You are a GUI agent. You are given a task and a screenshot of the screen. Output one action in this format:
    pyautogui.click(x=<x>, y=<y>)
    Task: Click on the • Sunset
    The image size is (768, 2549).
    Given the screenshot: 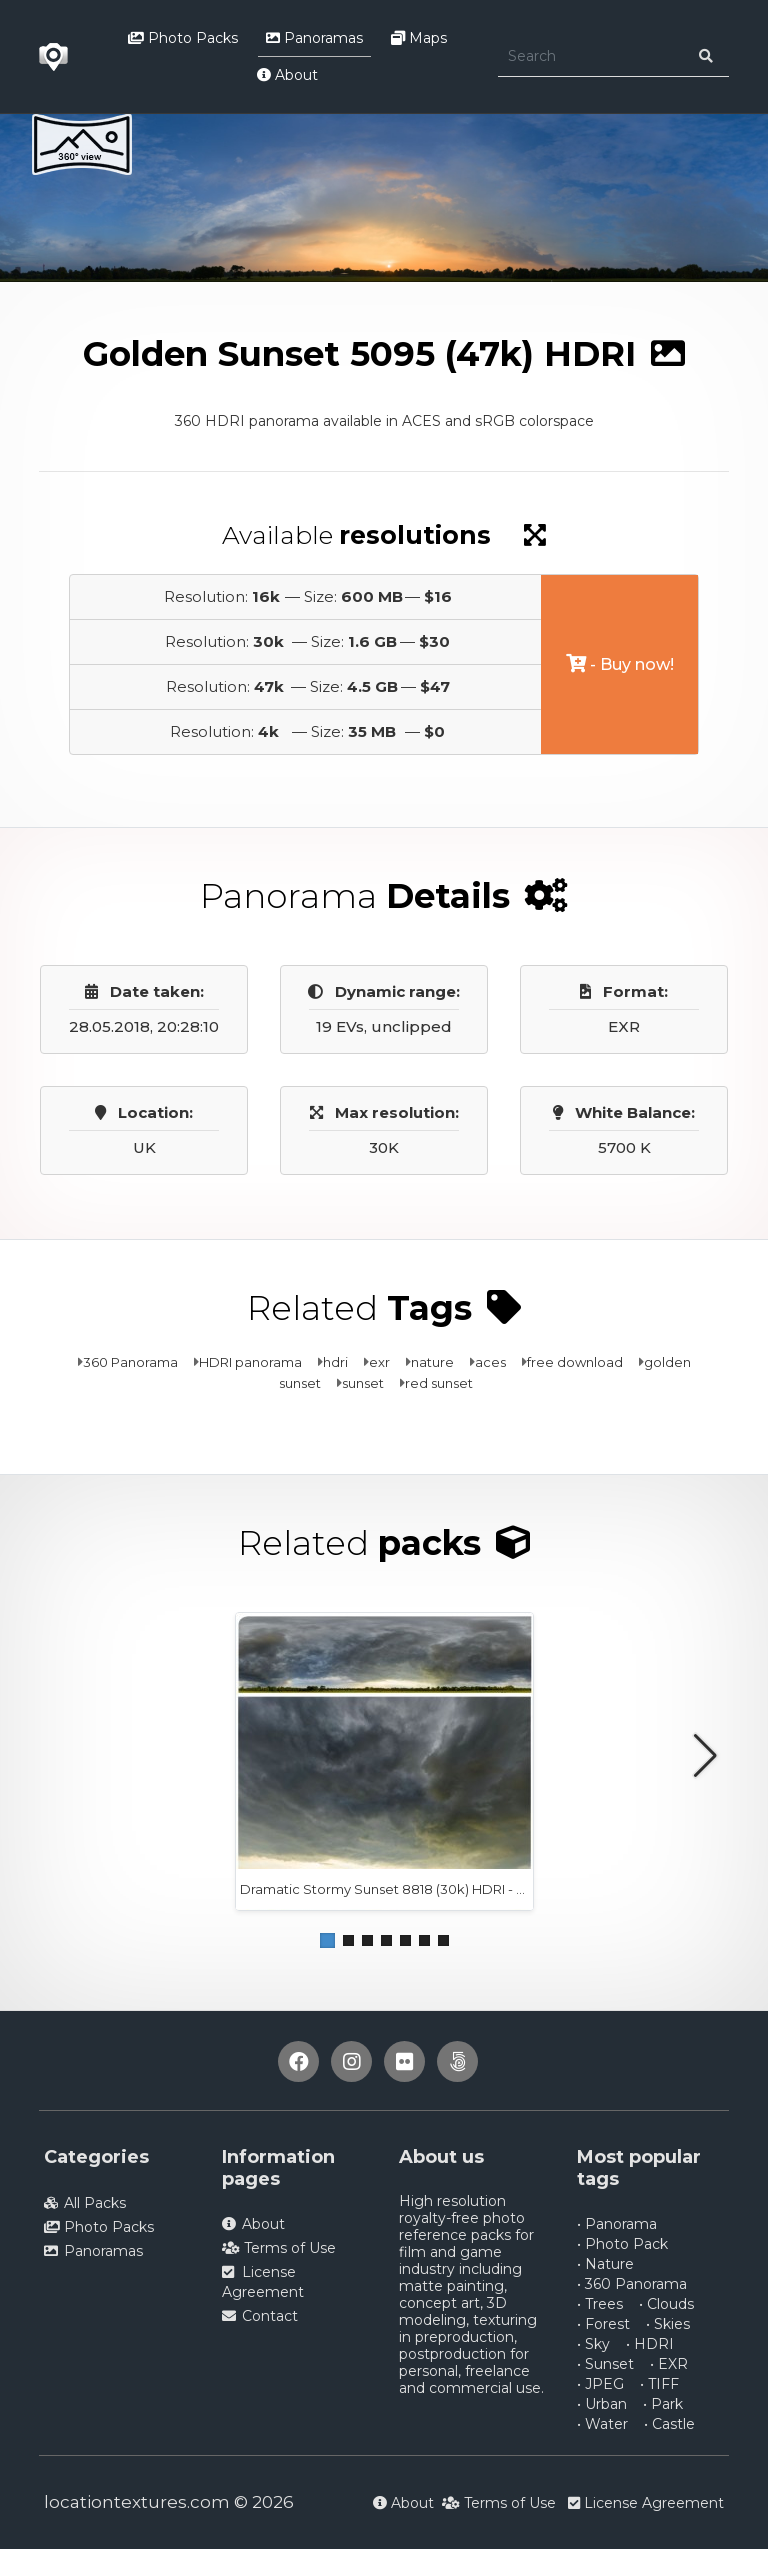 What is the action you would take?
    pyautogui.click(x=605, y=2364)
    